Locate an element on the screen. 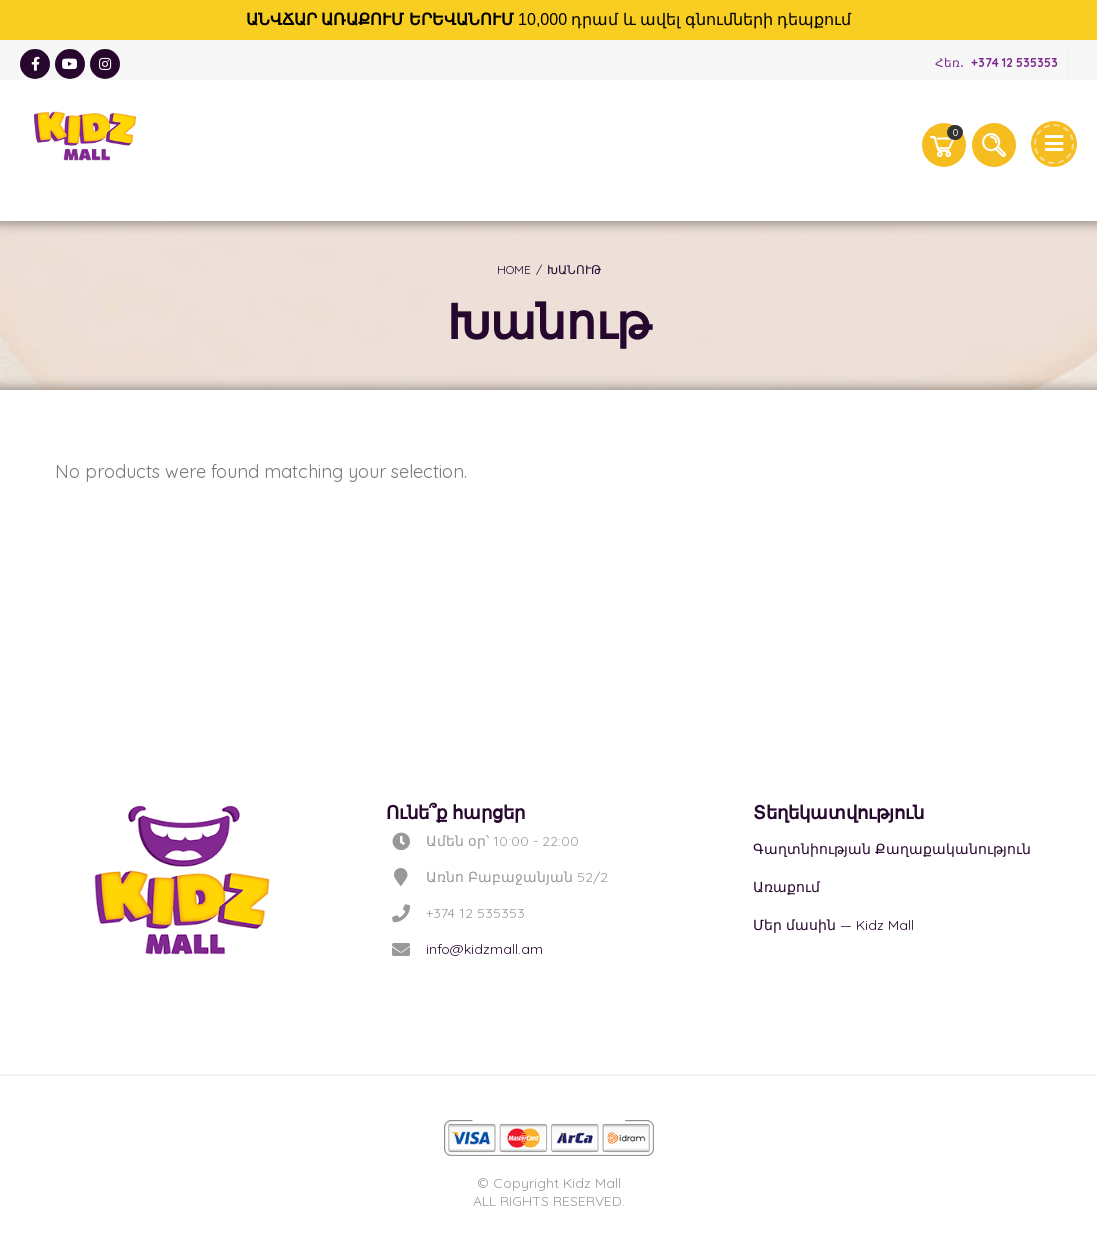 The width and height of the screenshot is (1097, 1240). Home is located at coordinates (514, 269).